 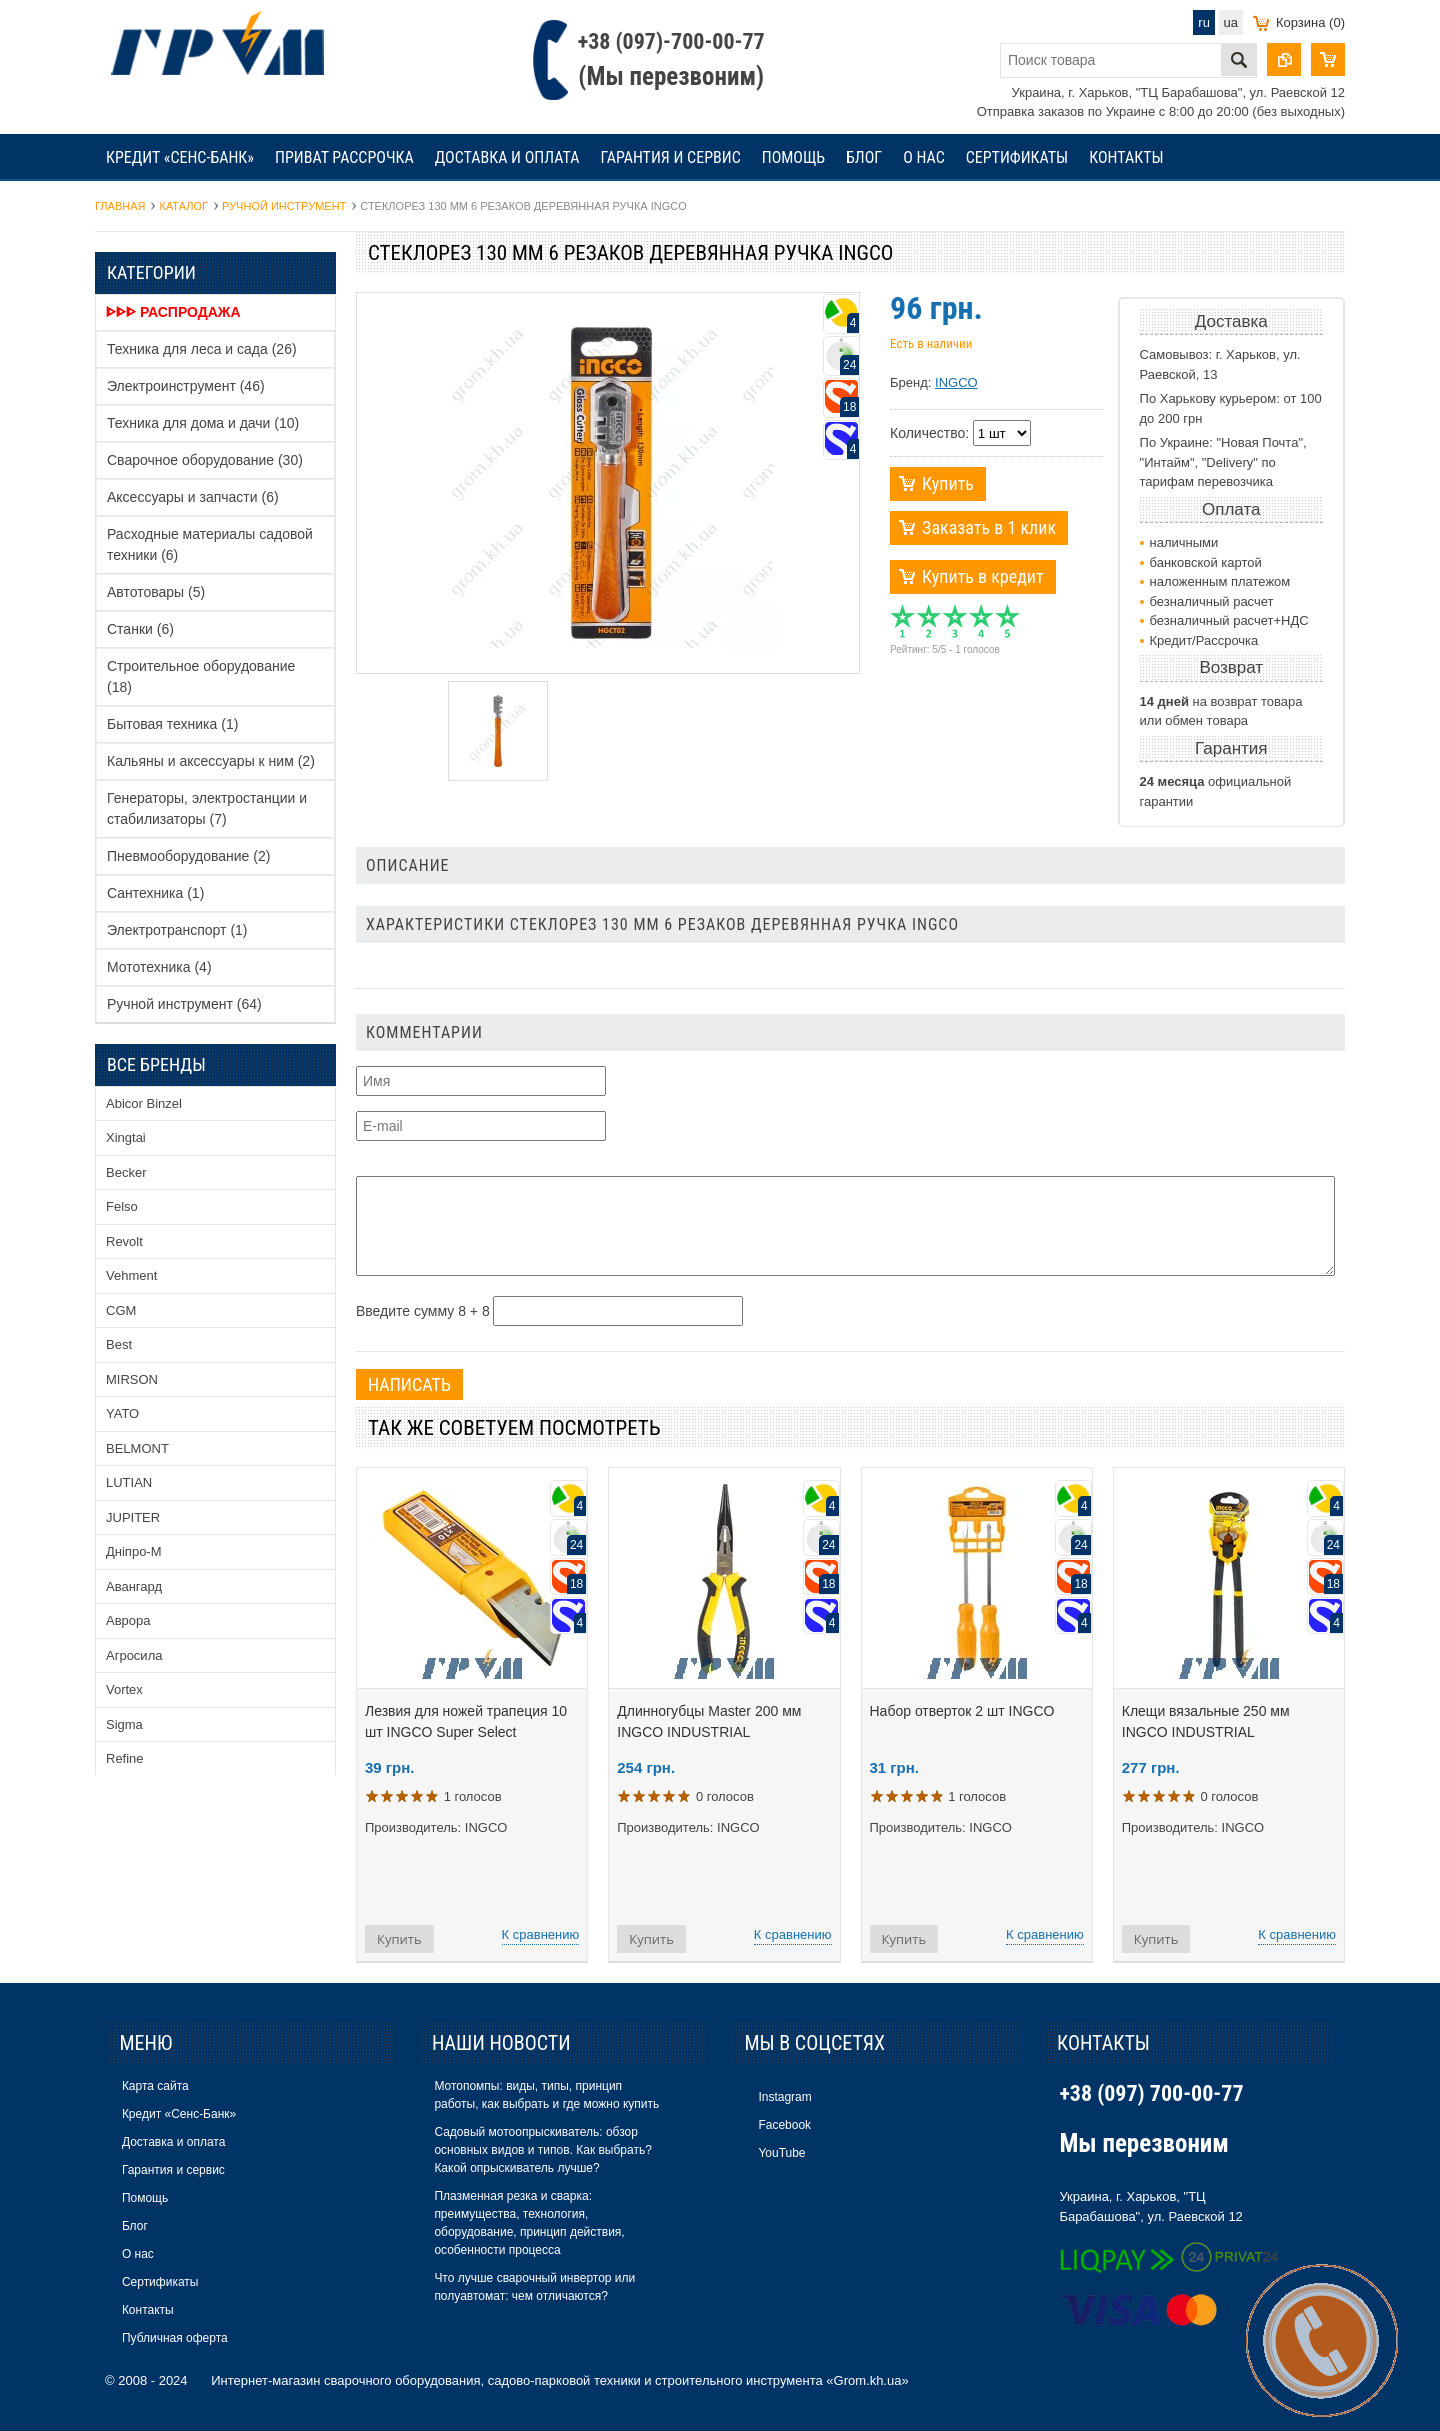 What do you see at coordinates (124, 1724) in the screenshot?
I see `Sigma` at bounding box center [124, 1724].